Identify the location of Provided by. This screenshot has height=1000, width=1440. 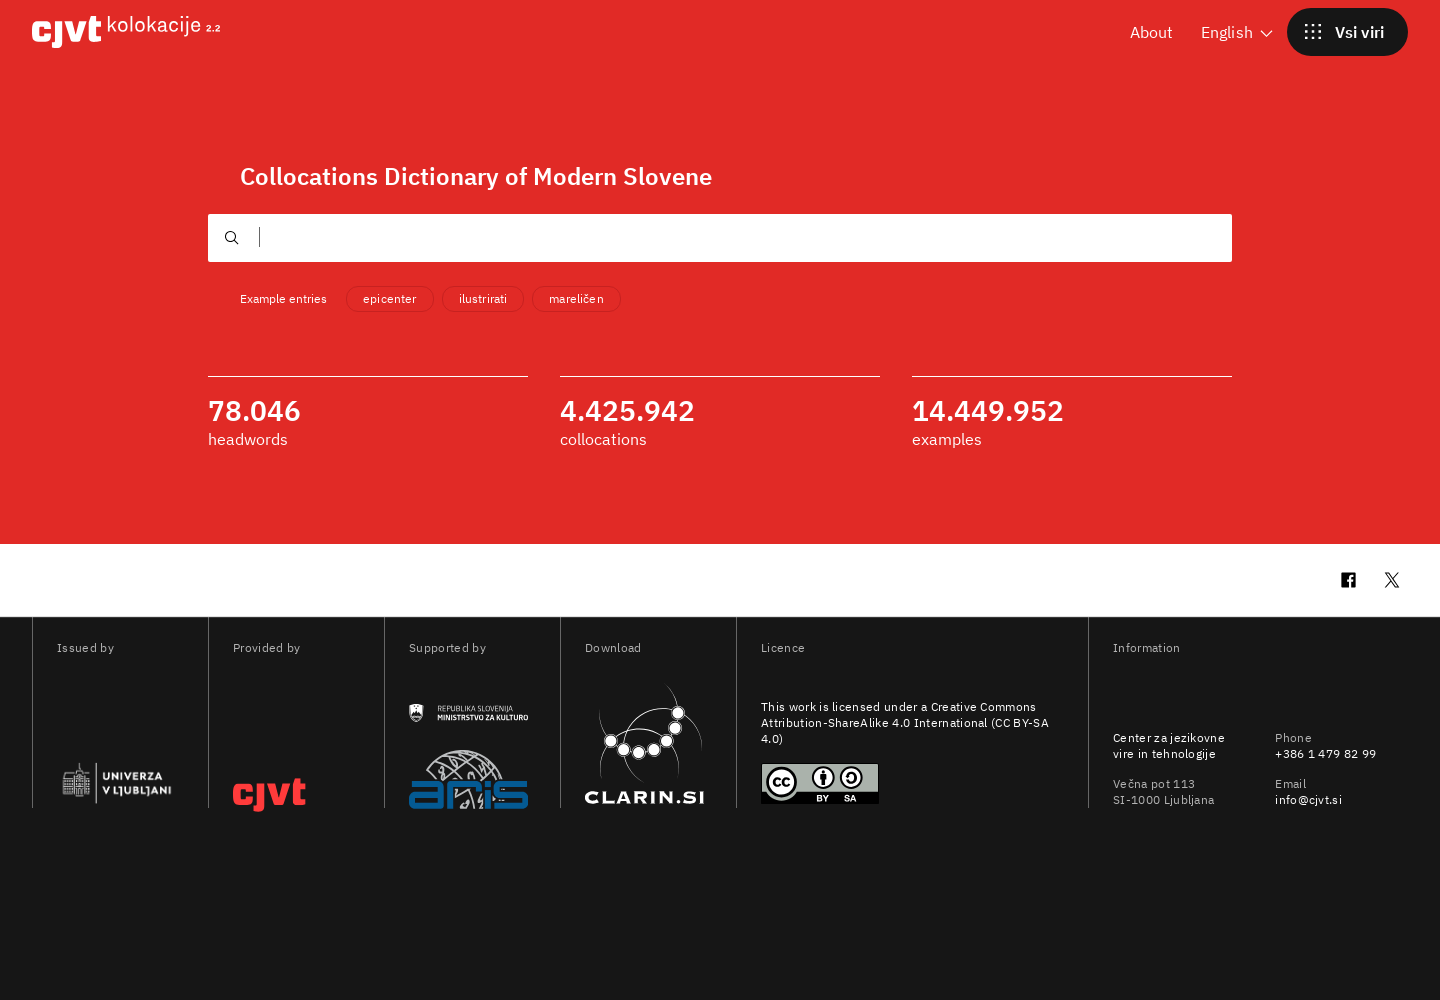
(267, 647).